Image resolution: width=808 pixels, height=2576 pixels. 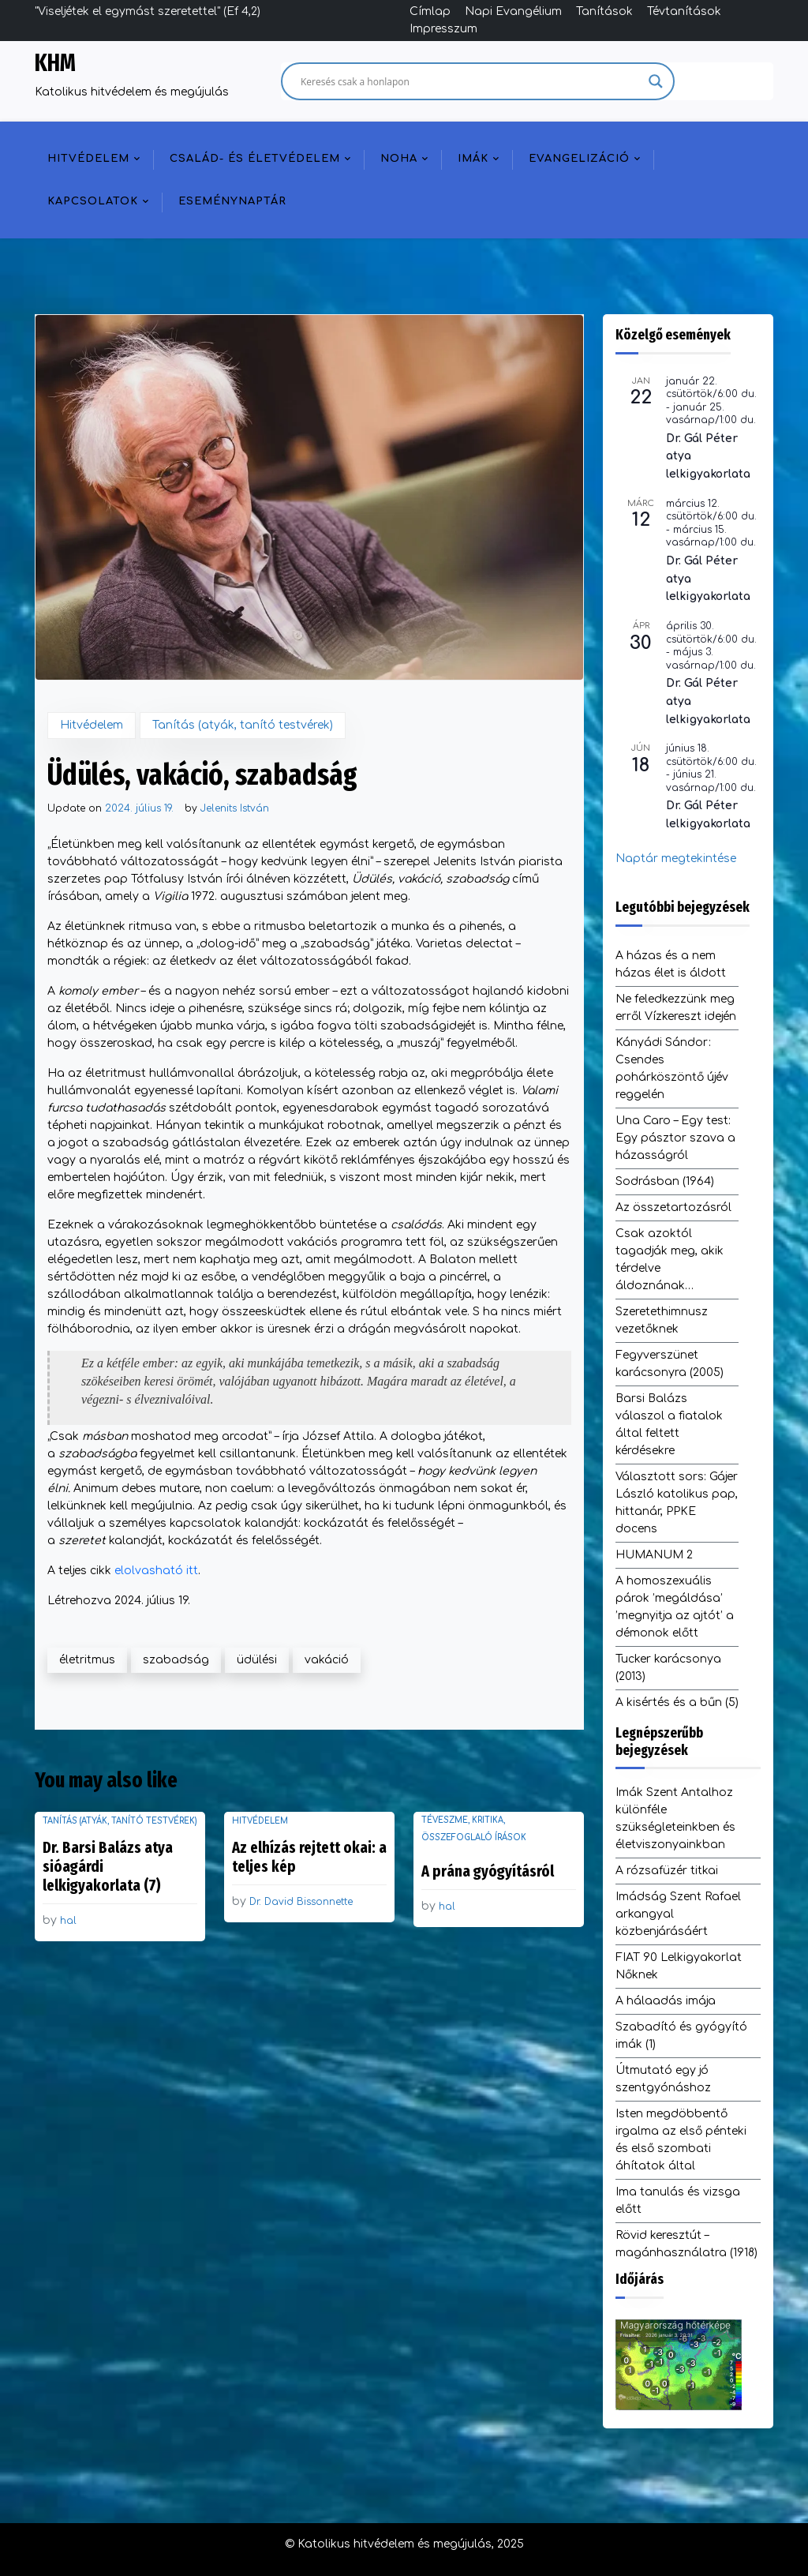 I want to click on Naptár megtekintése, so click(x=675, y=858).